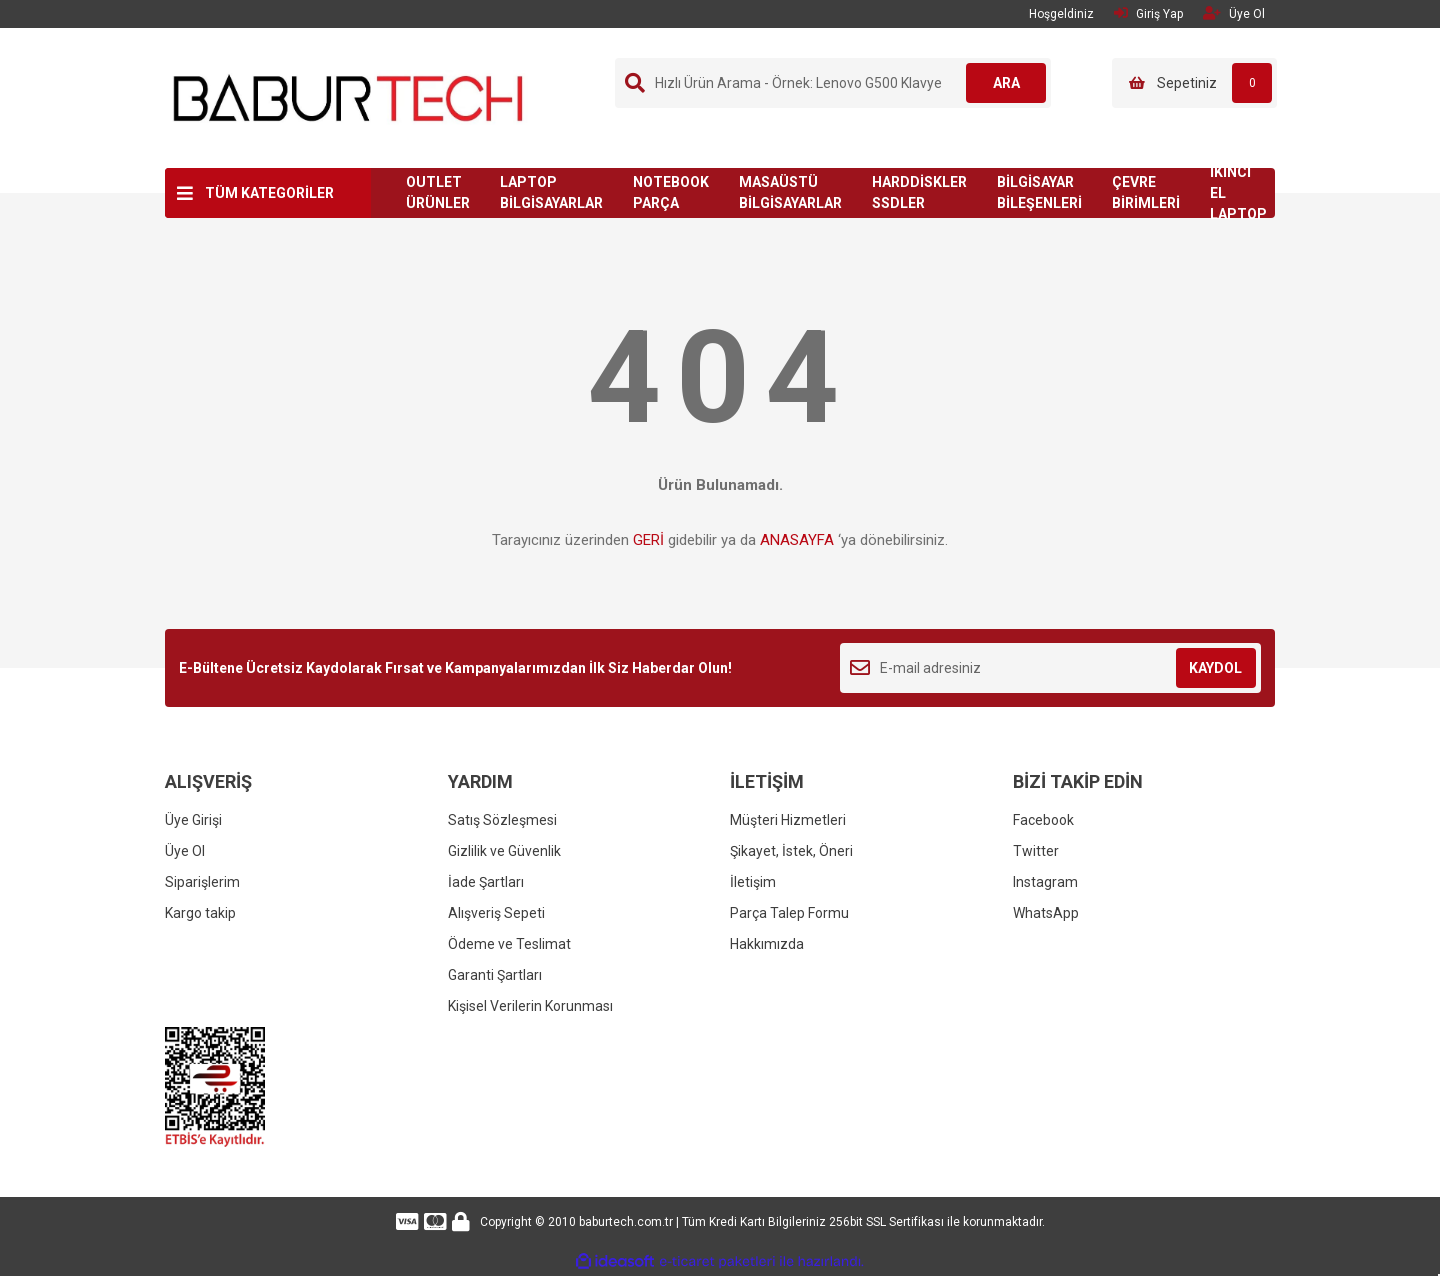  I want to click on Parça Talep Formu, so click(789, 913).